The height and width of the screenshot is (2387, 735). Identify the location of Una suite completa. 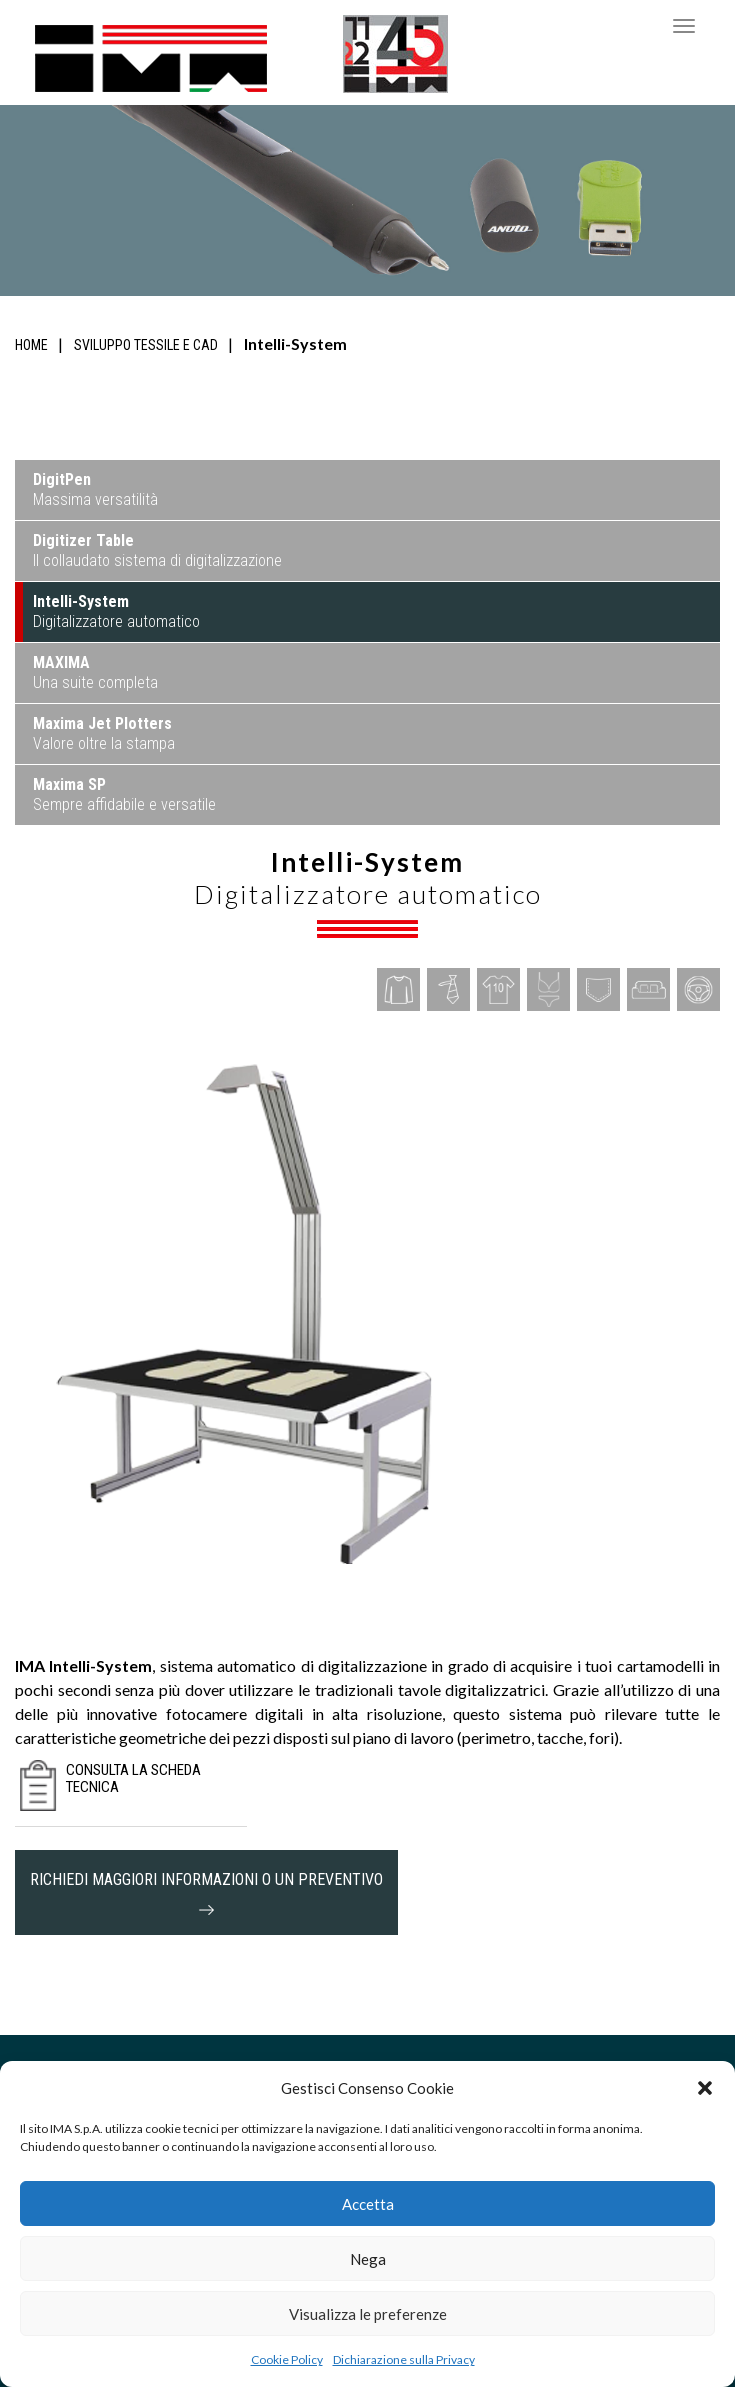
(95, 672).